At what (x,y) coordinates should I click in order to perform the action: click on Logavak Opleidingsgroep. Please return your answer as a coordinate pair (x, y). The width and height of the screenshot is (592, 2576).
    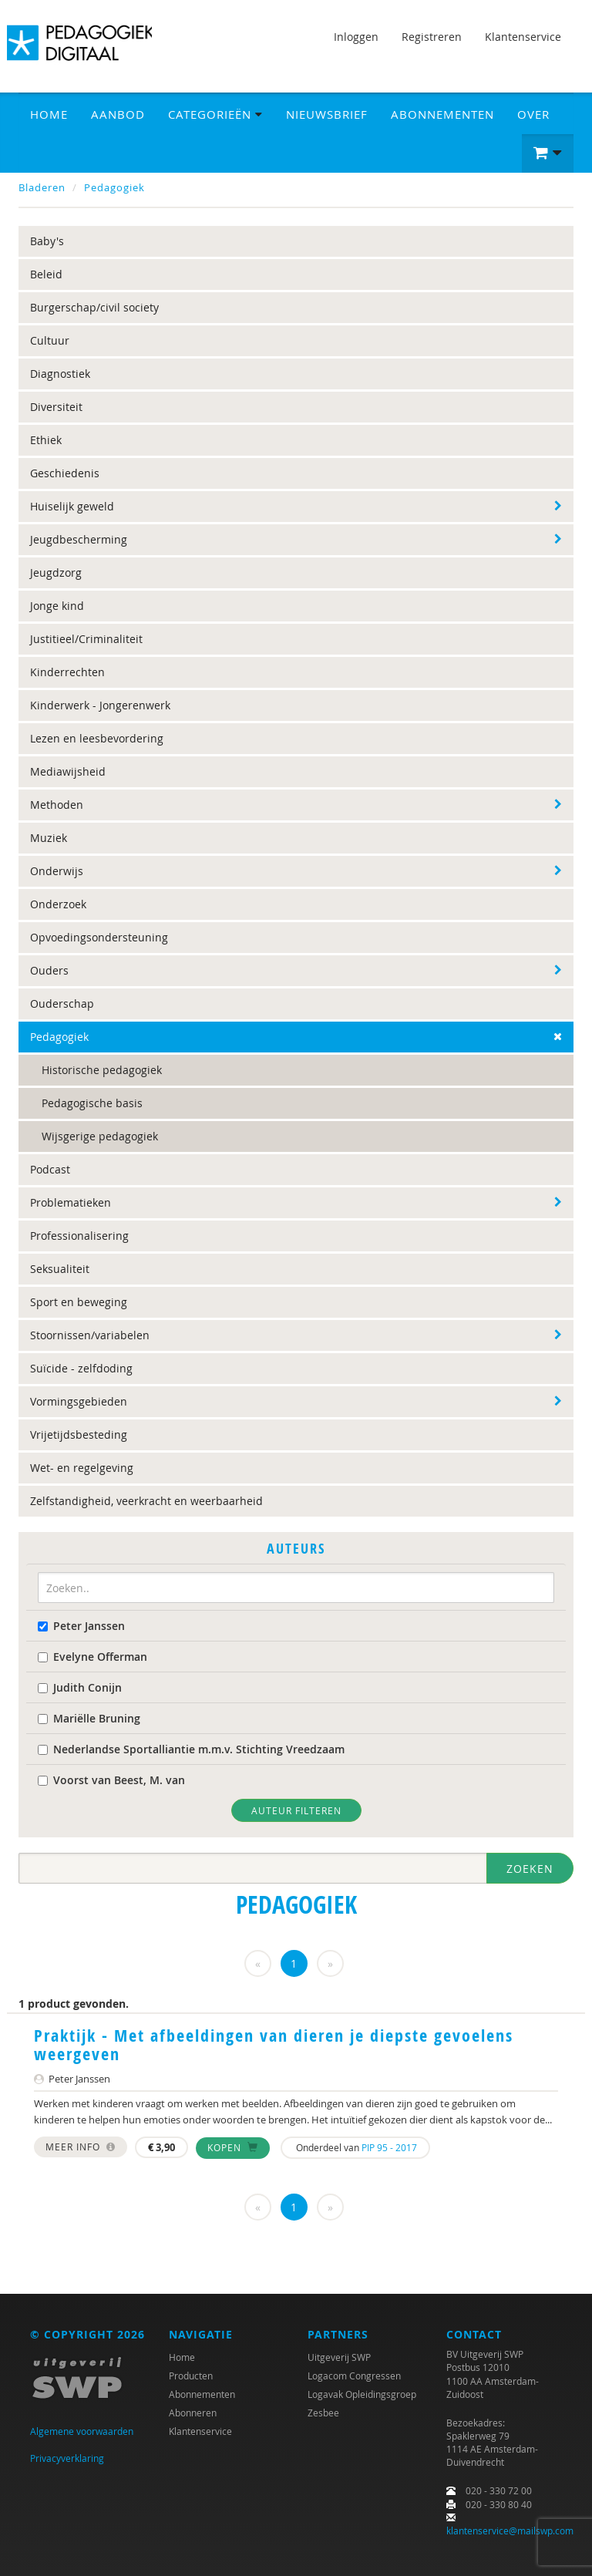
    Looking at the image, I should click on (362, 2394).